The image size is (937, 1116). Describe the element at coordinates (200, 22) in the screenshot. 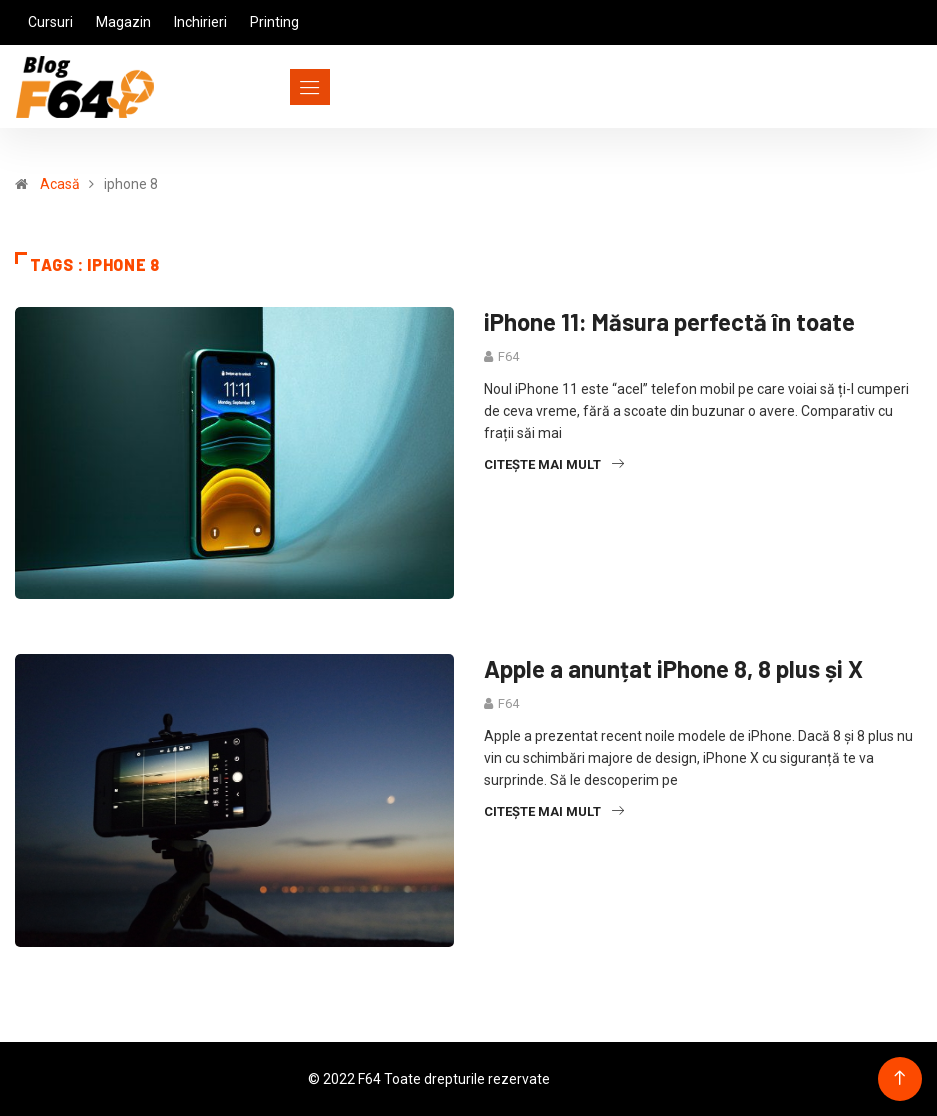

I see `Inchirieri` at that location.